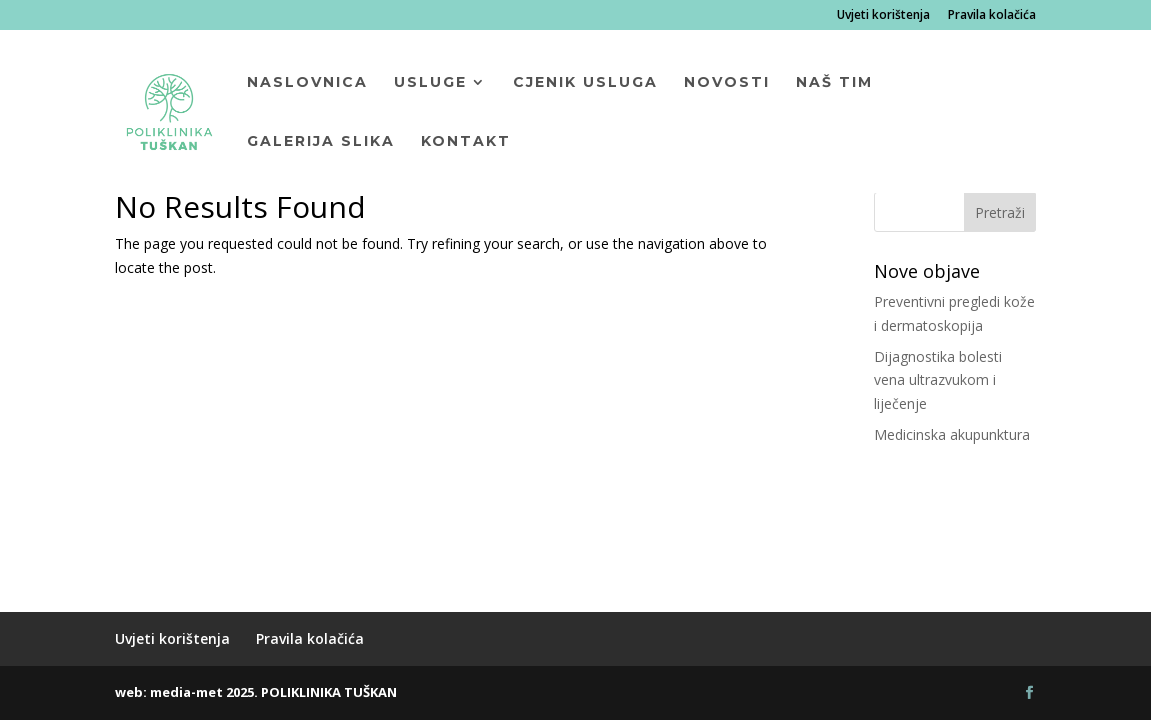 This screenshot has height=720, width=1151. I want to click on Kontakt [menuitem], so click(466, 142).